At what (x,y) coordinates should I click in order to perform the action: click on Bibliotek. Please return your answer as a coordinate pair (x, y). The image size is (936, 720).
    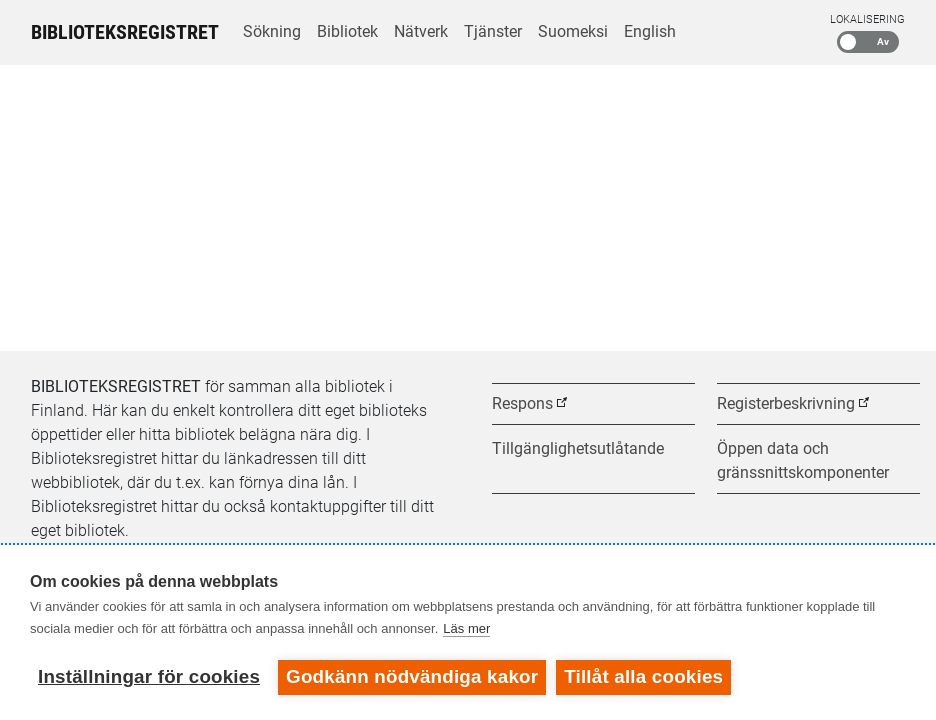
    Looking at the image, I should click on (347, 31).